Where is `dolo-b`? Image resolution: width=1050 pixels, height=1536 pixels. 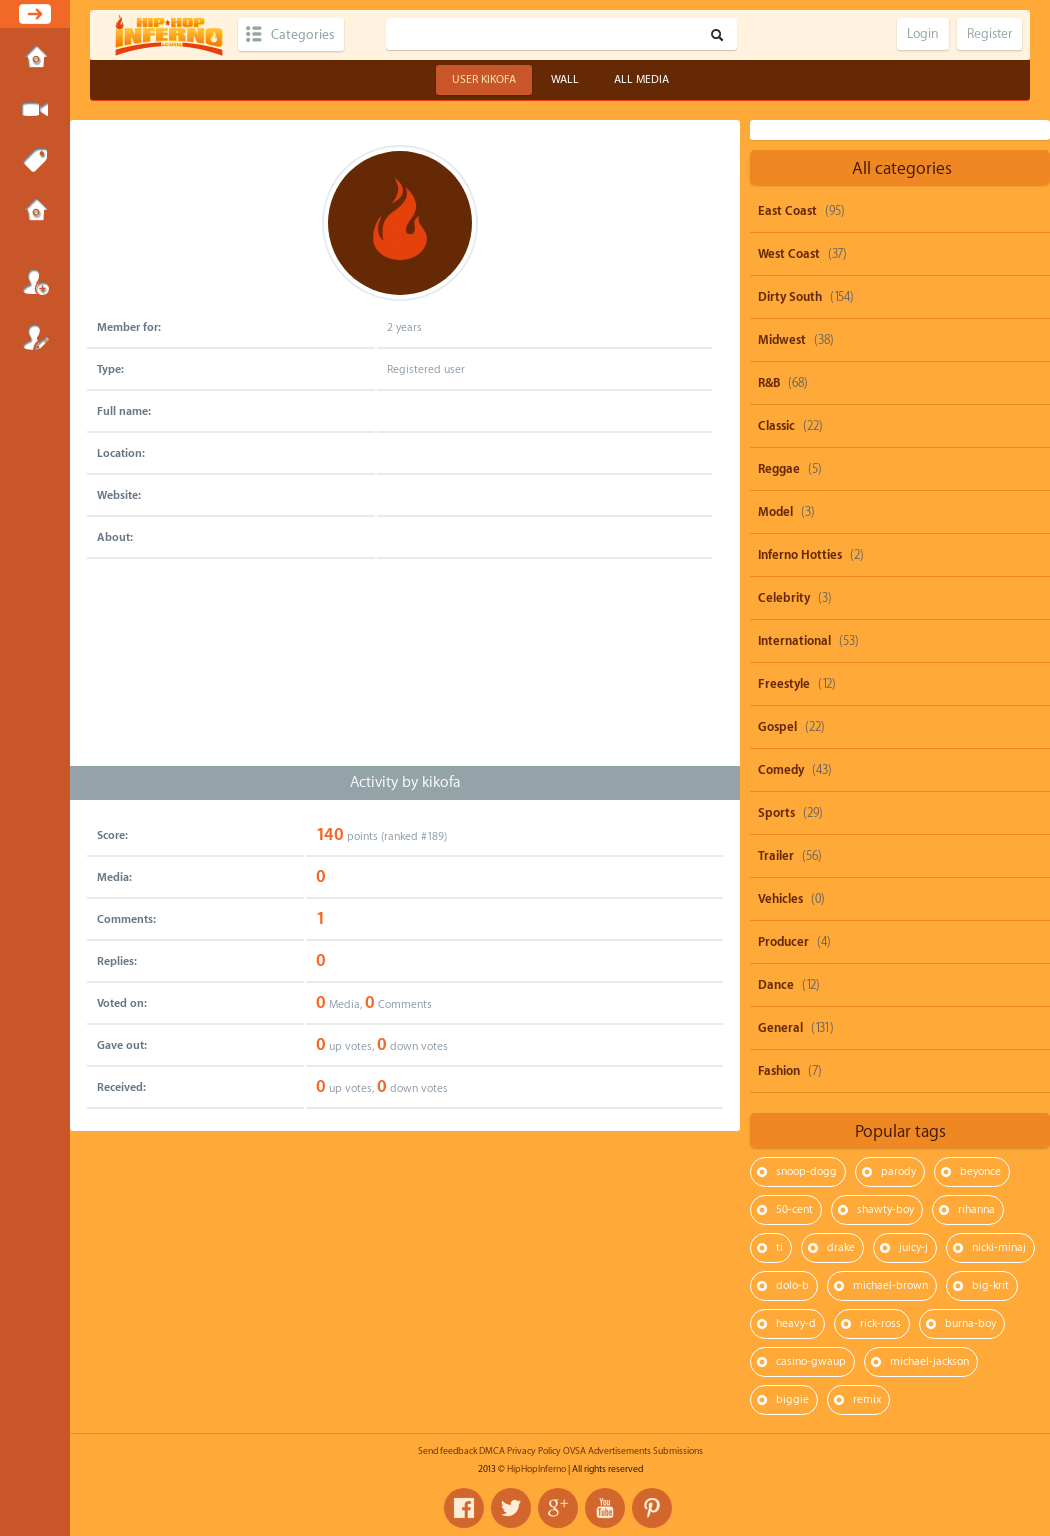 dolo-b is located at coordinates (792, 1285).